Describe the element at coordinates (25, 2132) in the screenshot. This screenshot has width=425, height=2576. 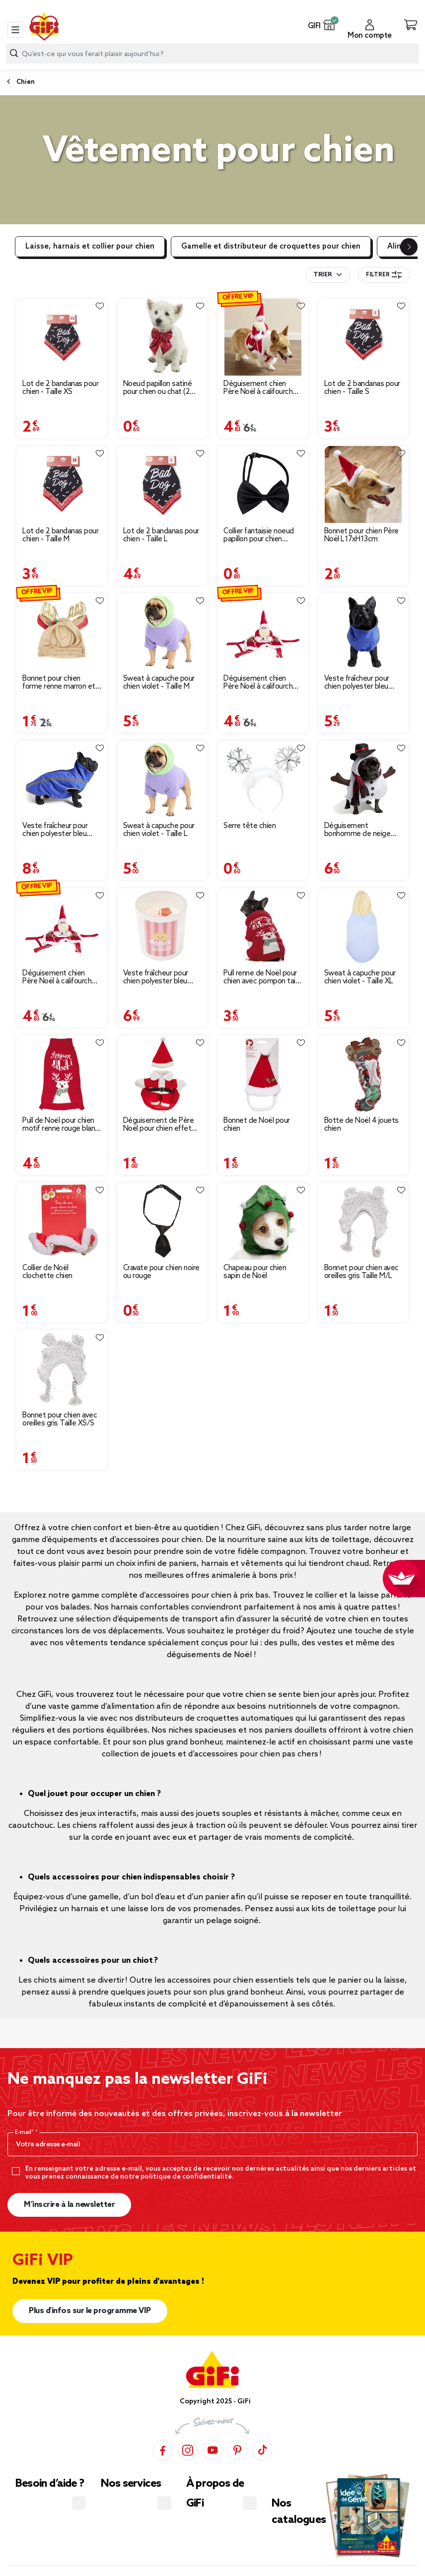
I see `E-mail*` at that location.